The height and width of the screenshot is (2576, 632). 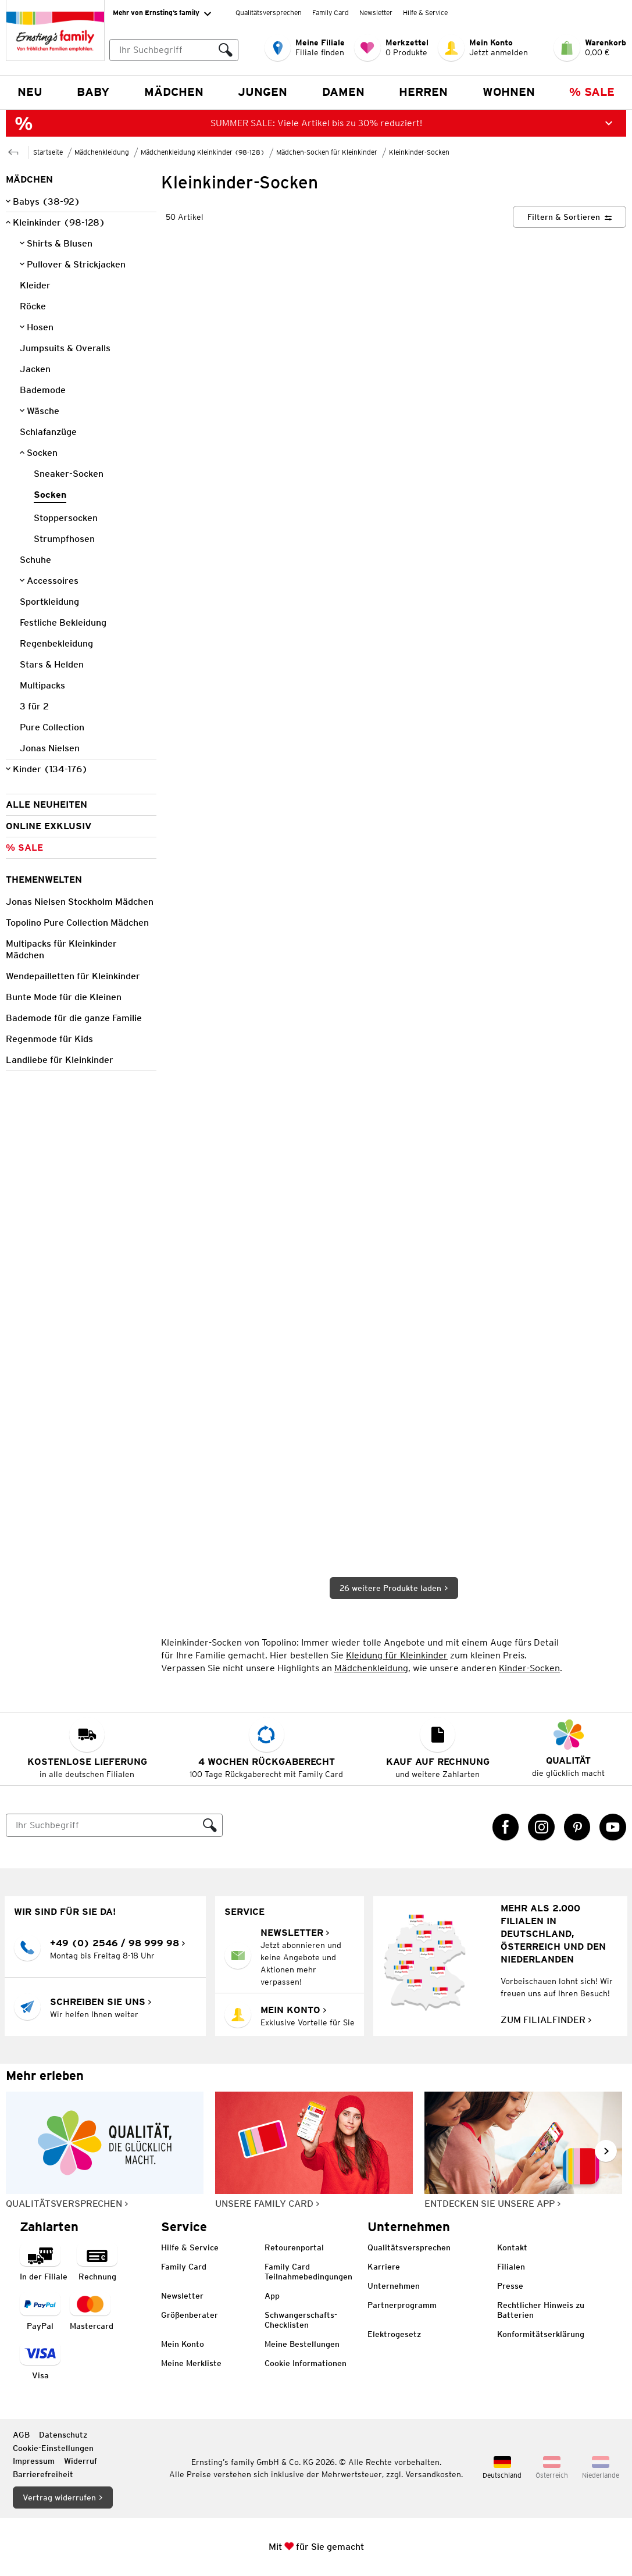 I want to click on [Zahlart MasterCard], so click(x=91, y=2312).